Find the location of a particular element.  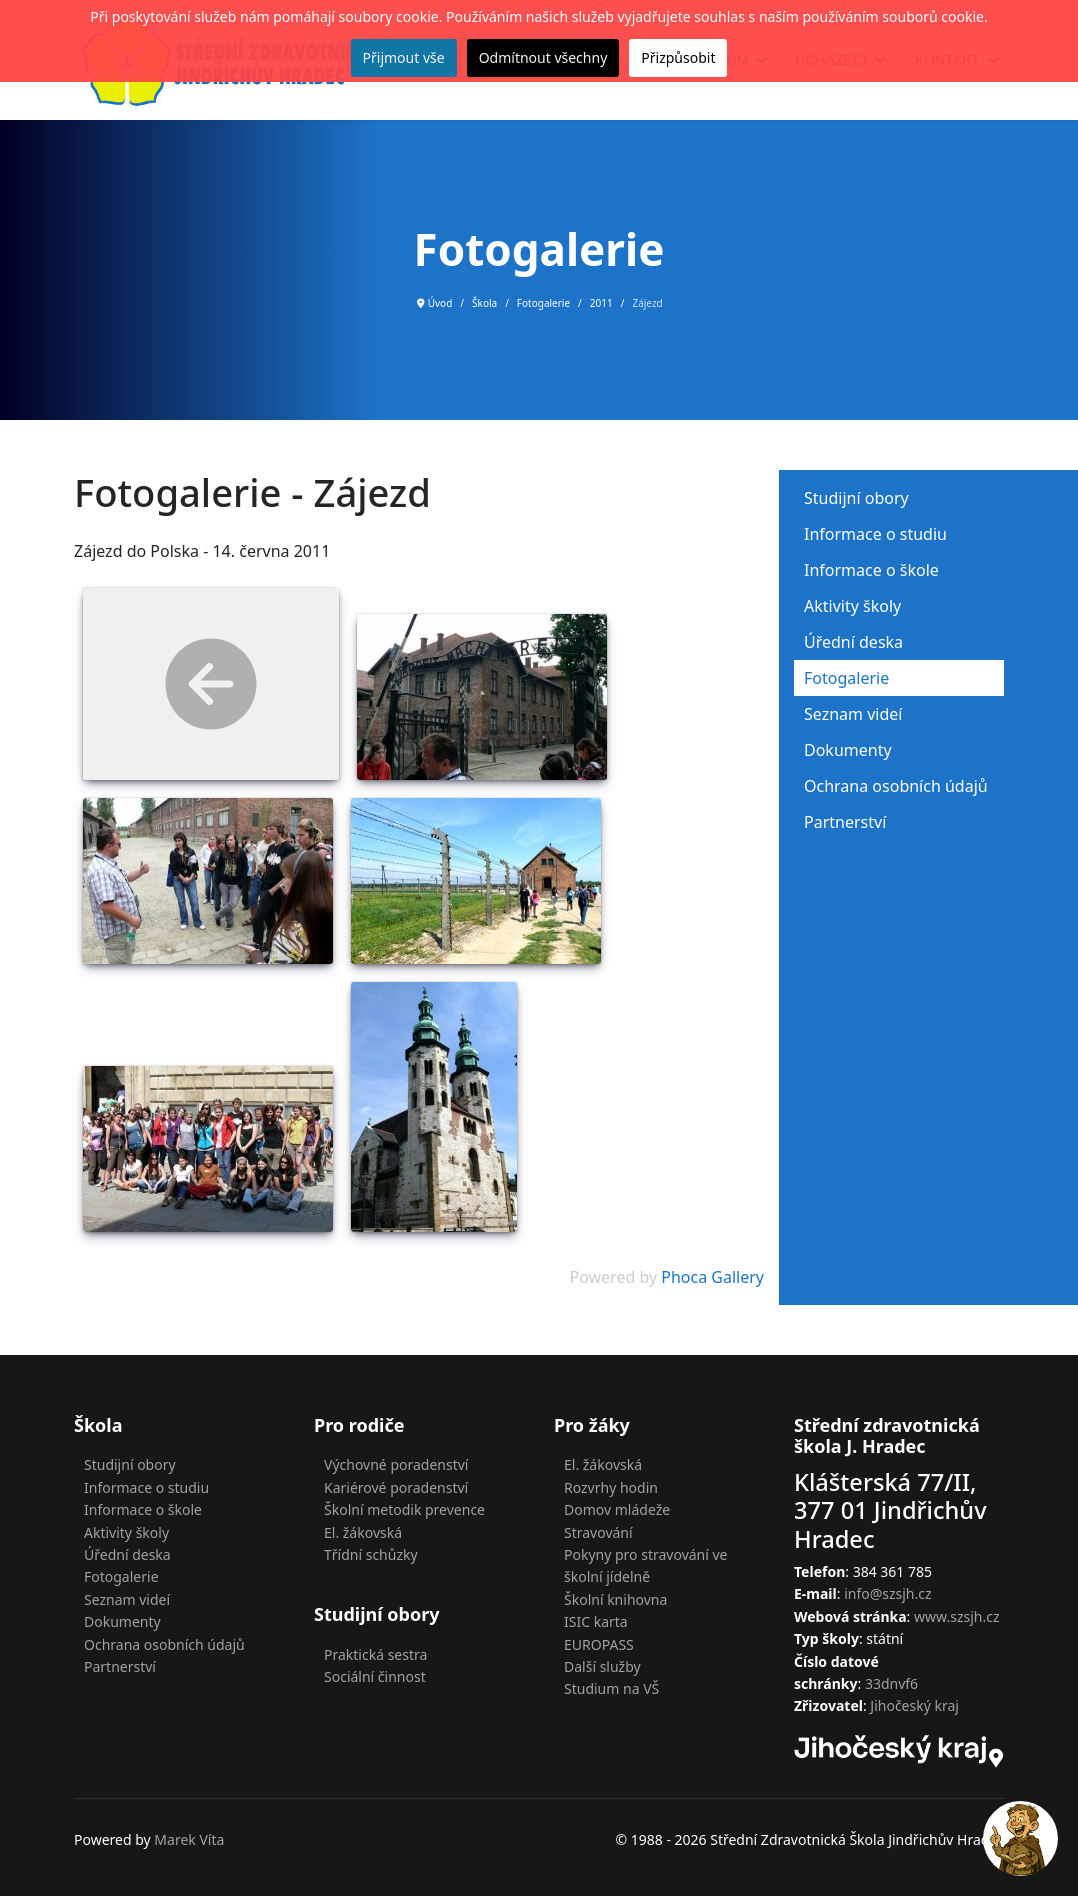

Seznam videí is located at coordinates (853, 714).